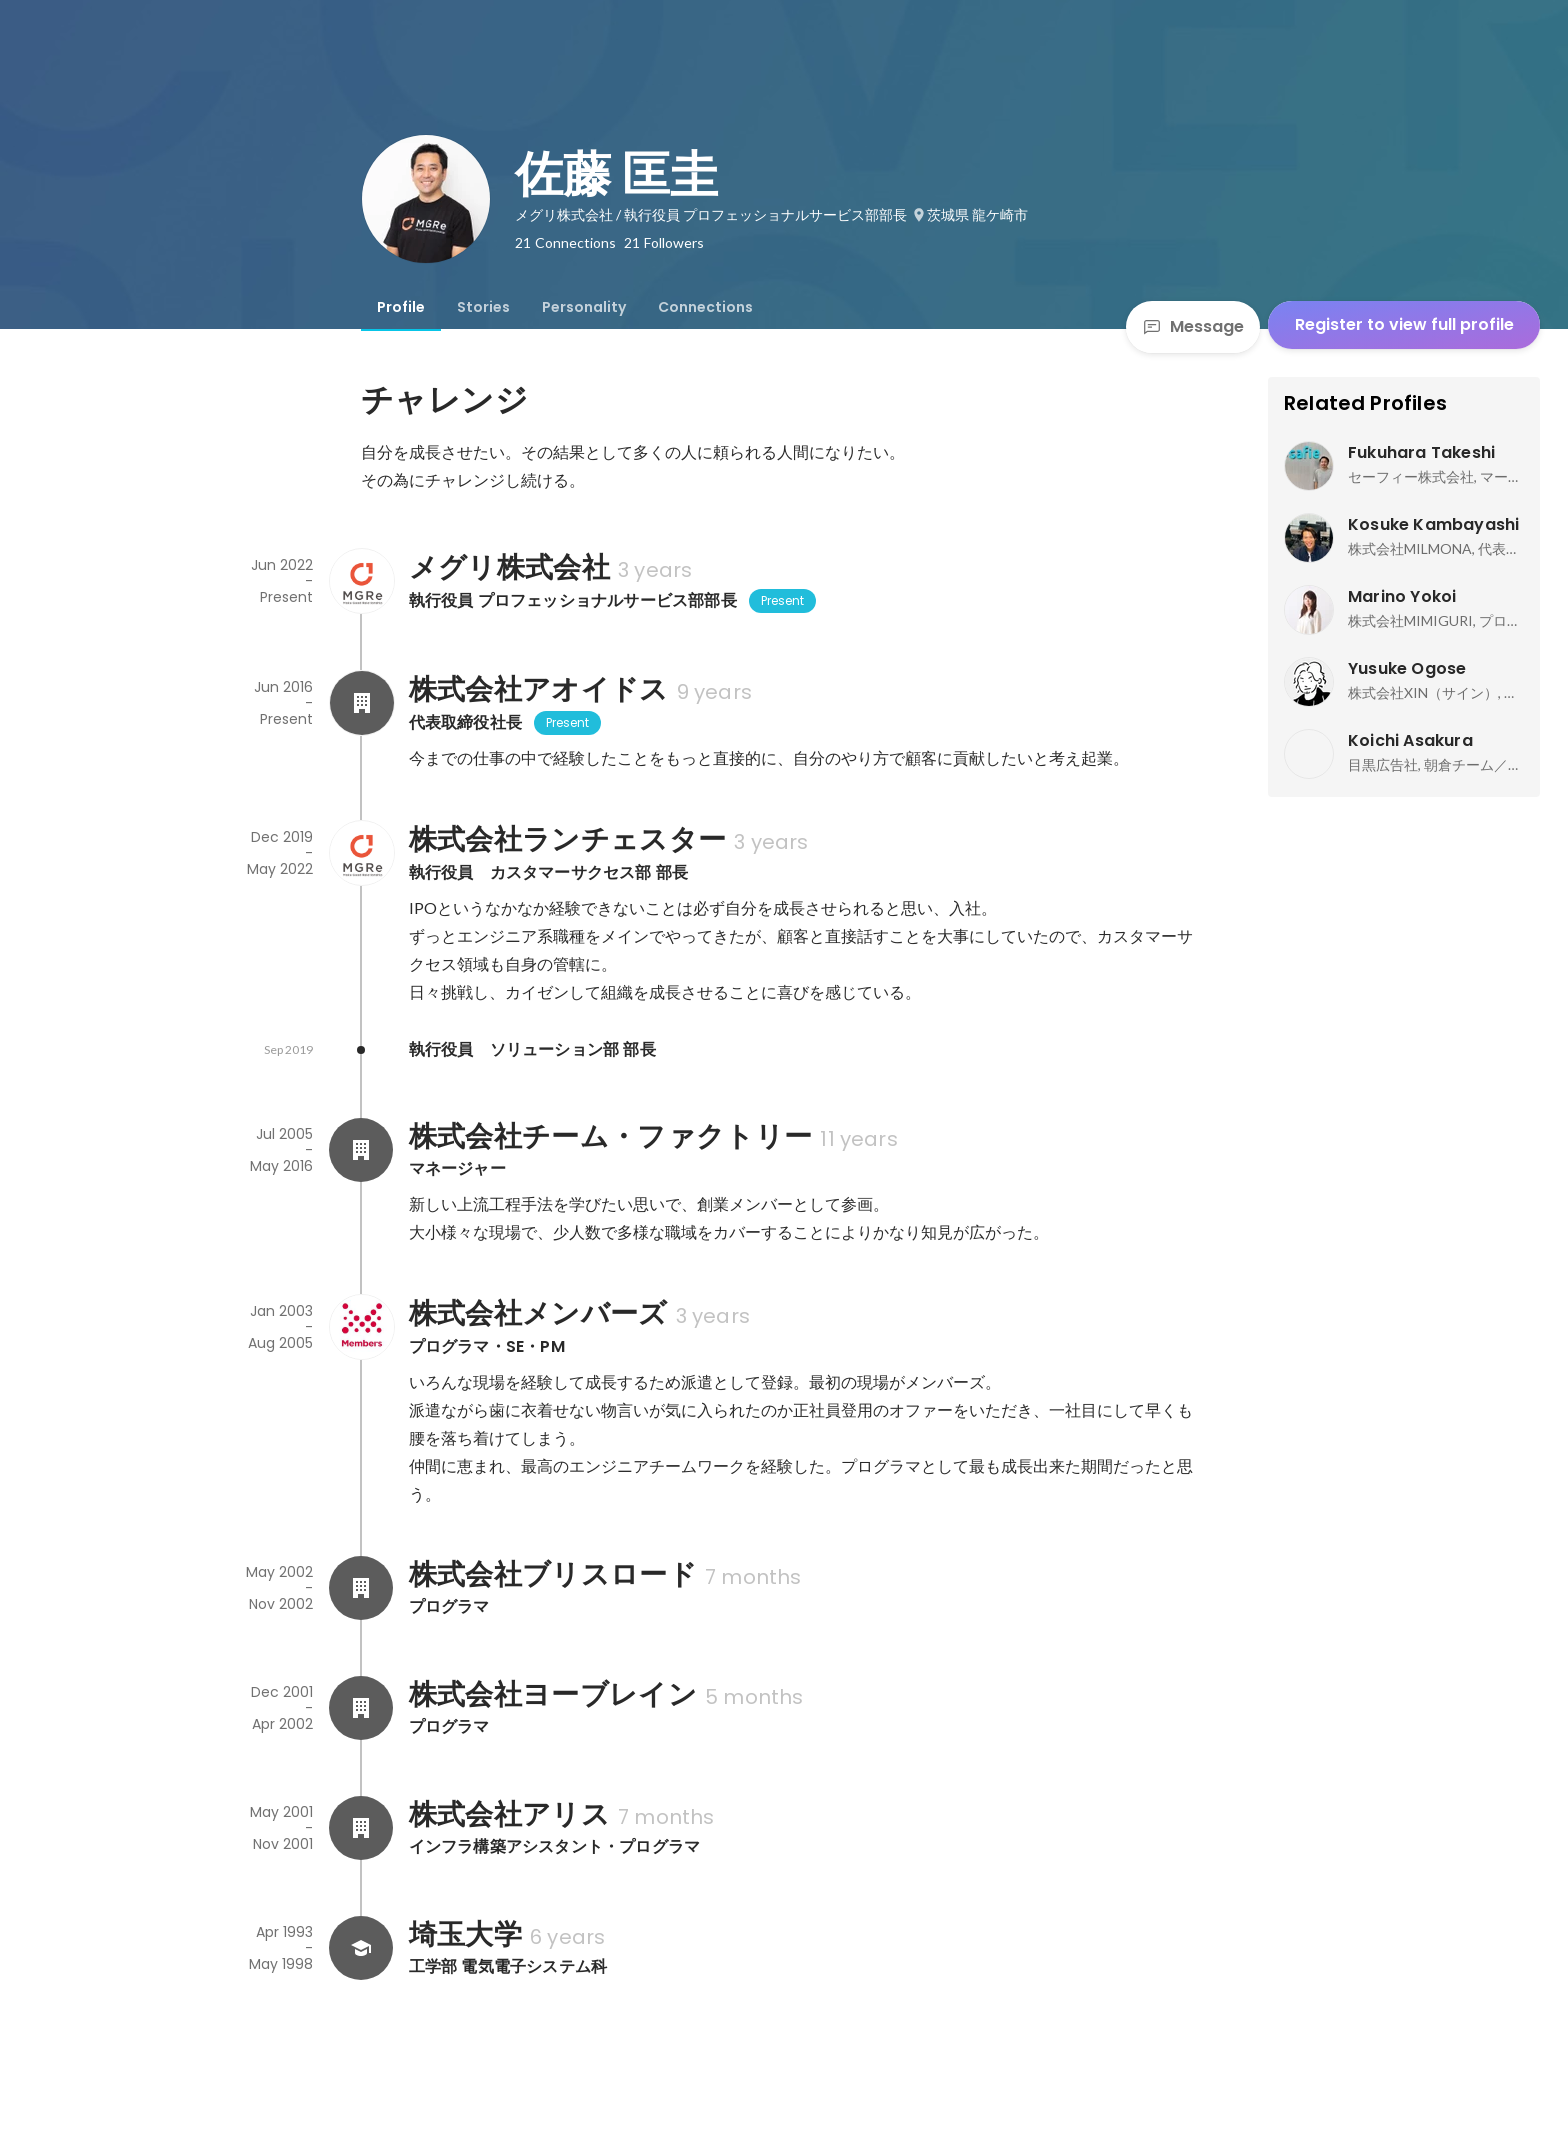 This screenshot has width=1568, height=2156. I want to click on Message [Send a message], so click(1193, 326).